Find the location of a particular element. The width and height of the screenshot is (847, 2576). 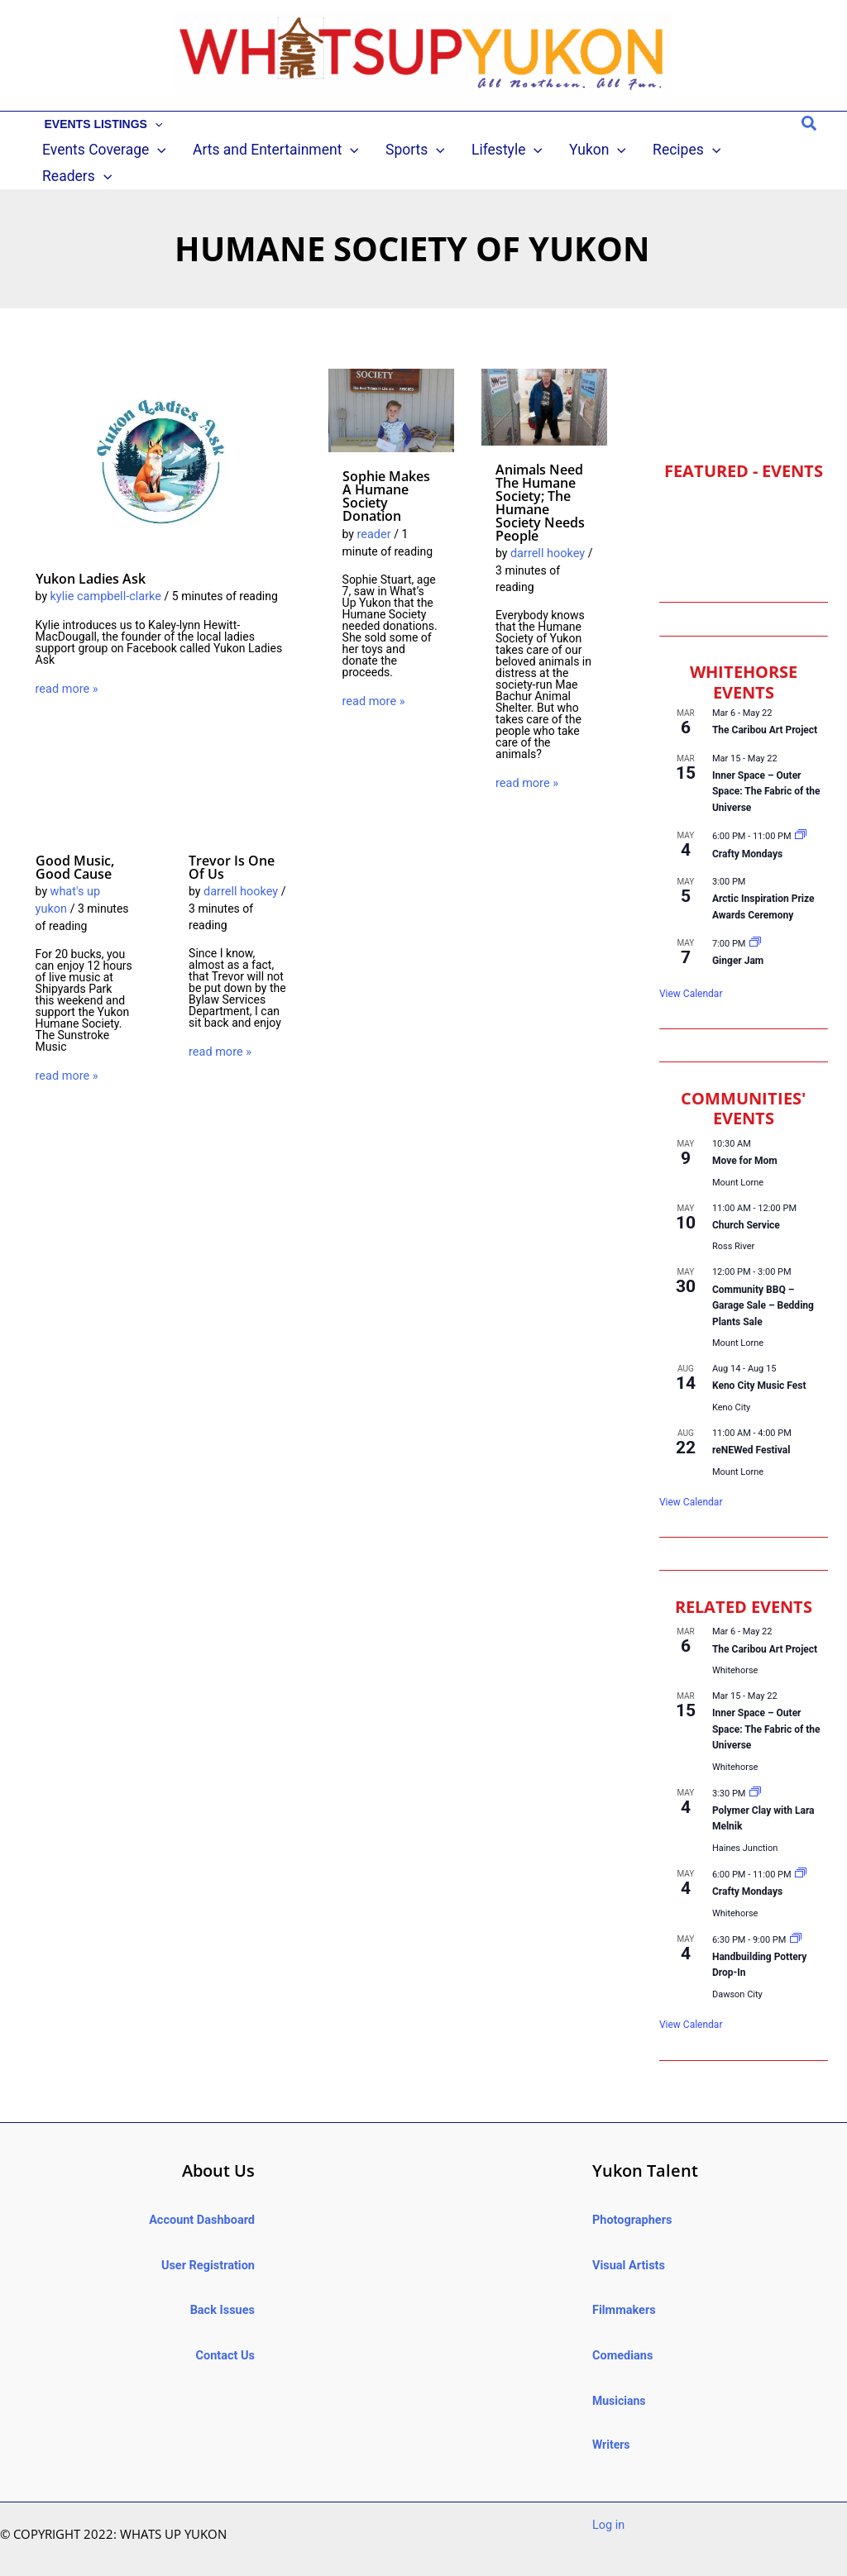

[Event series: Polymer Clay with Lara Melnik] is located at coordinates (755, 1772).